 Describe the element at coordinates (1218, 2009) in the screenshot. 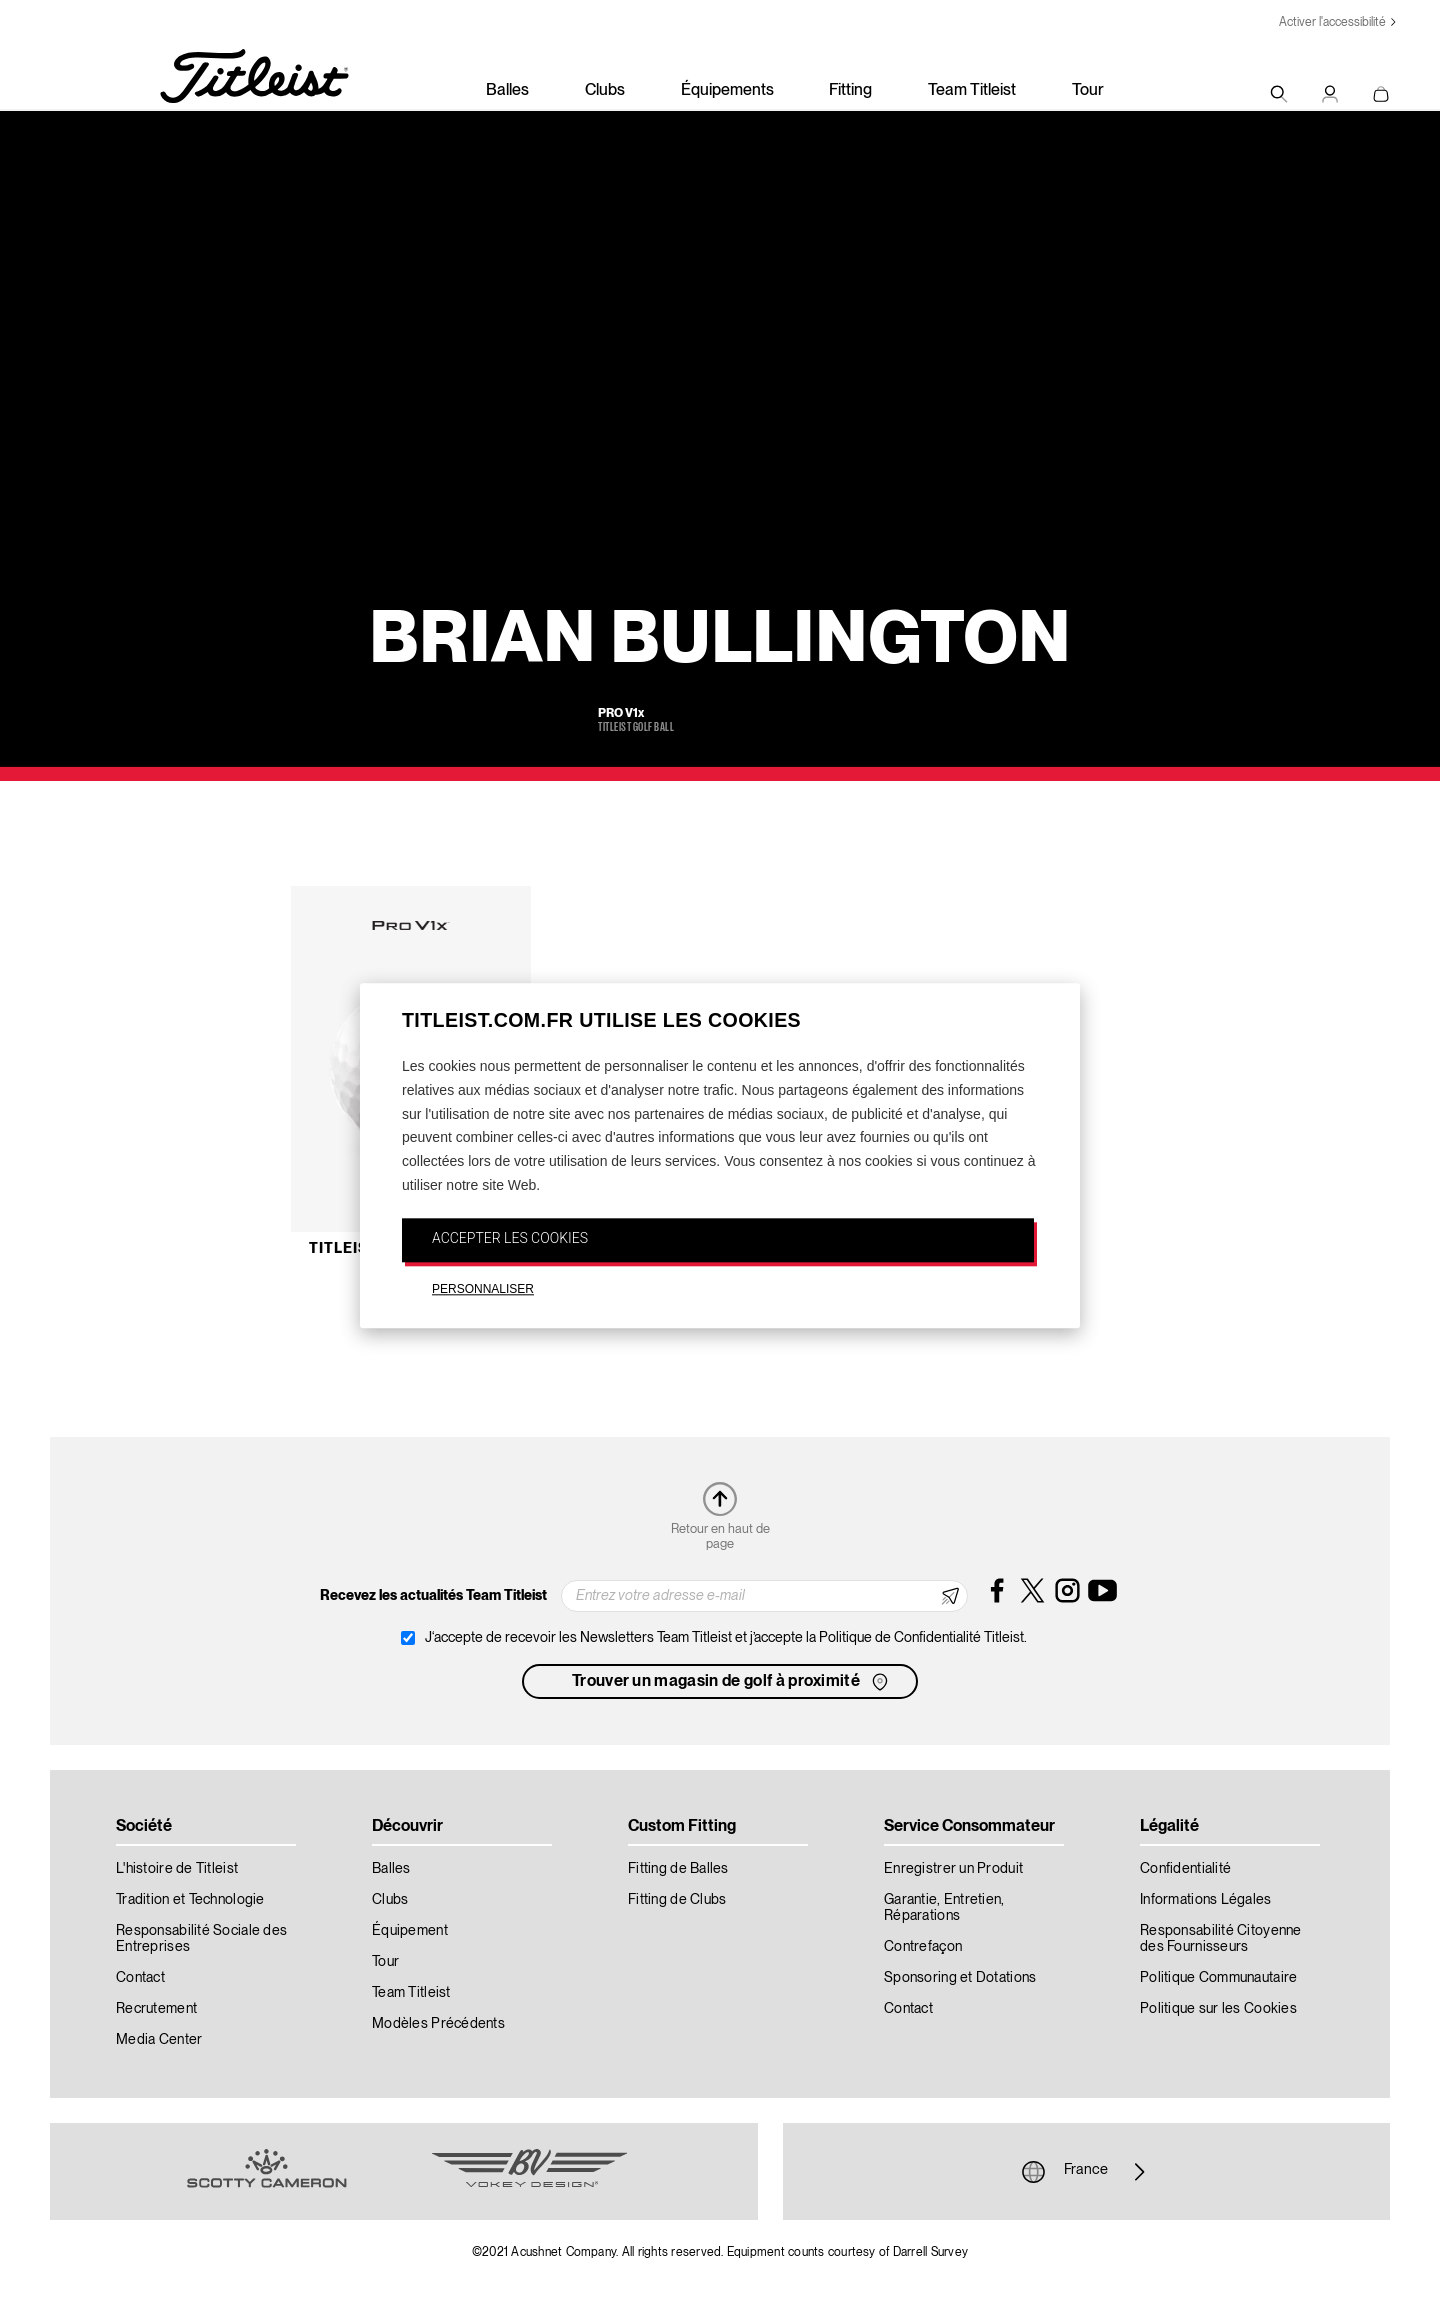

I see `Politique sur les Cookies` at that location.